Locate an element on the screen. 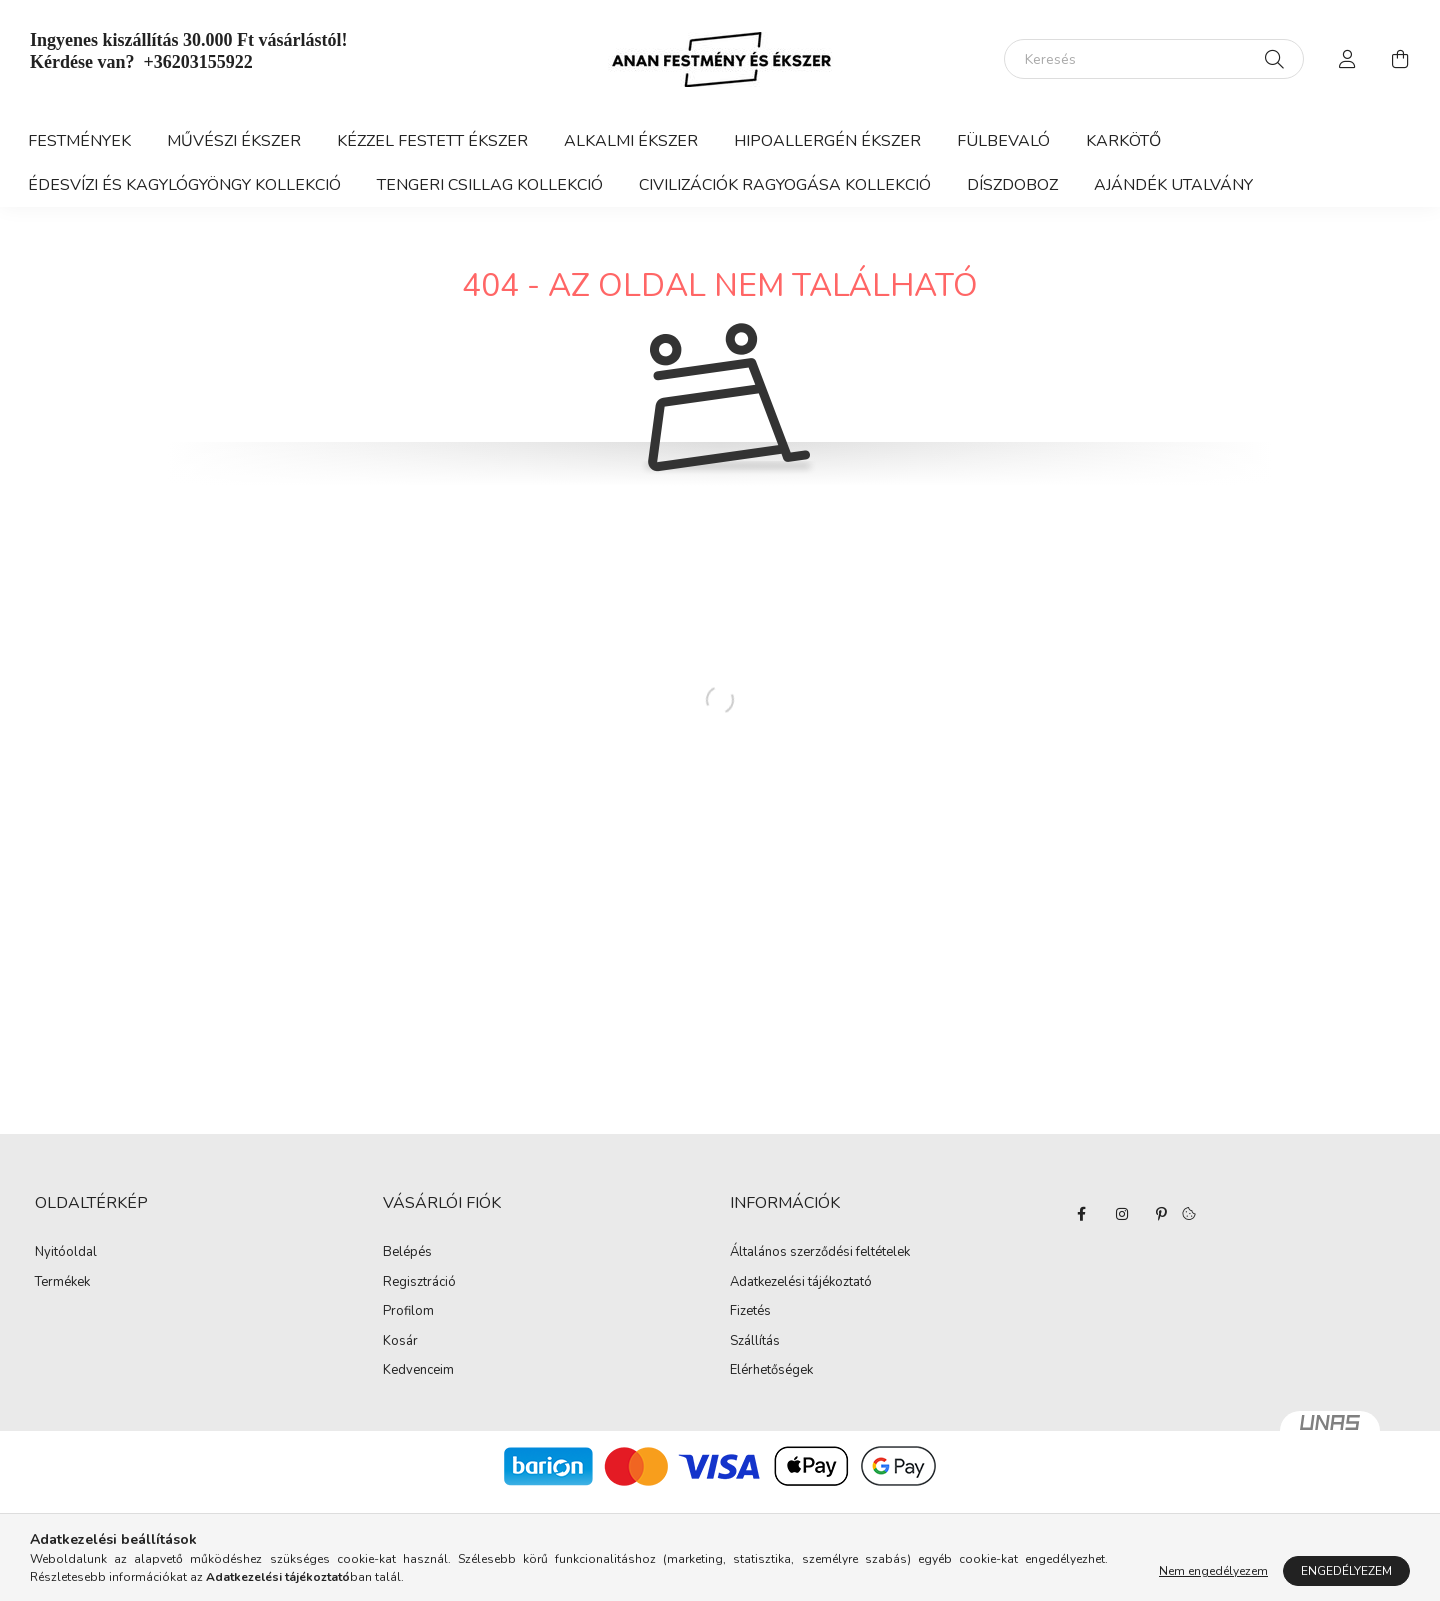 The image size is (1440, 1601). Általános szerződési feltételek is located at coordinates (820, 1253).